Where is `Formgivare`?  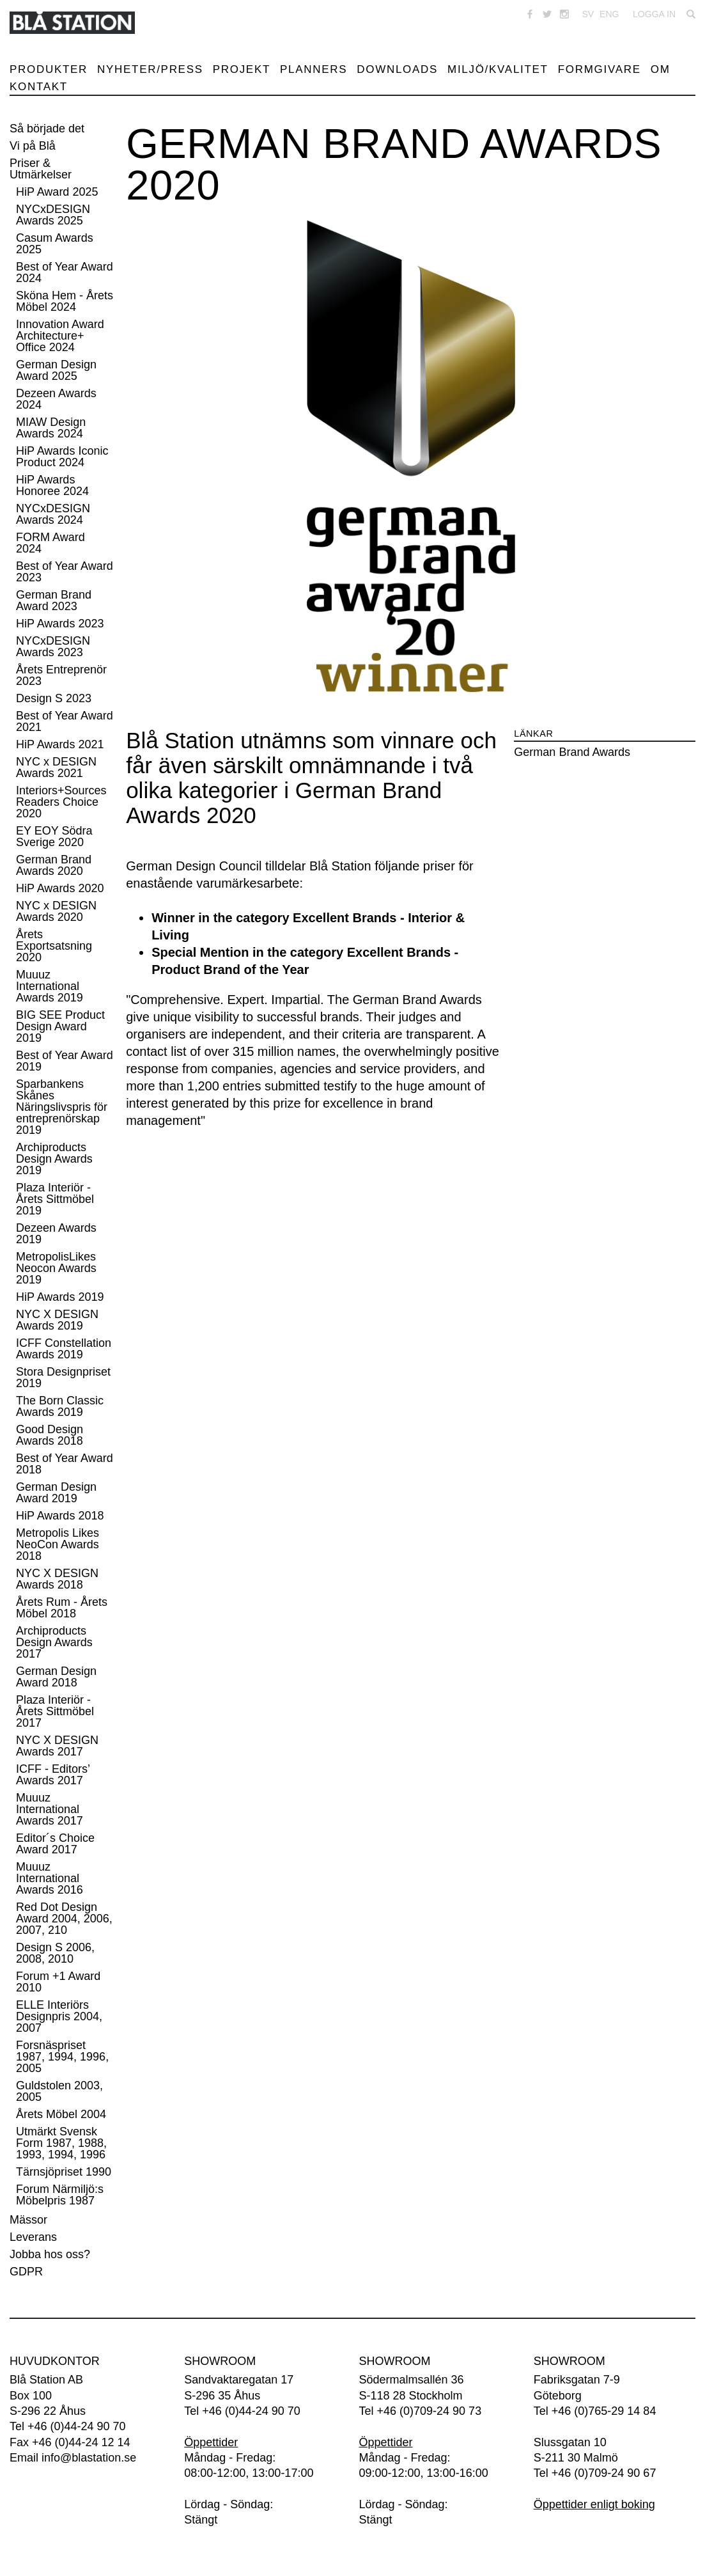 Formgivare is located at coordinates (599, 69).